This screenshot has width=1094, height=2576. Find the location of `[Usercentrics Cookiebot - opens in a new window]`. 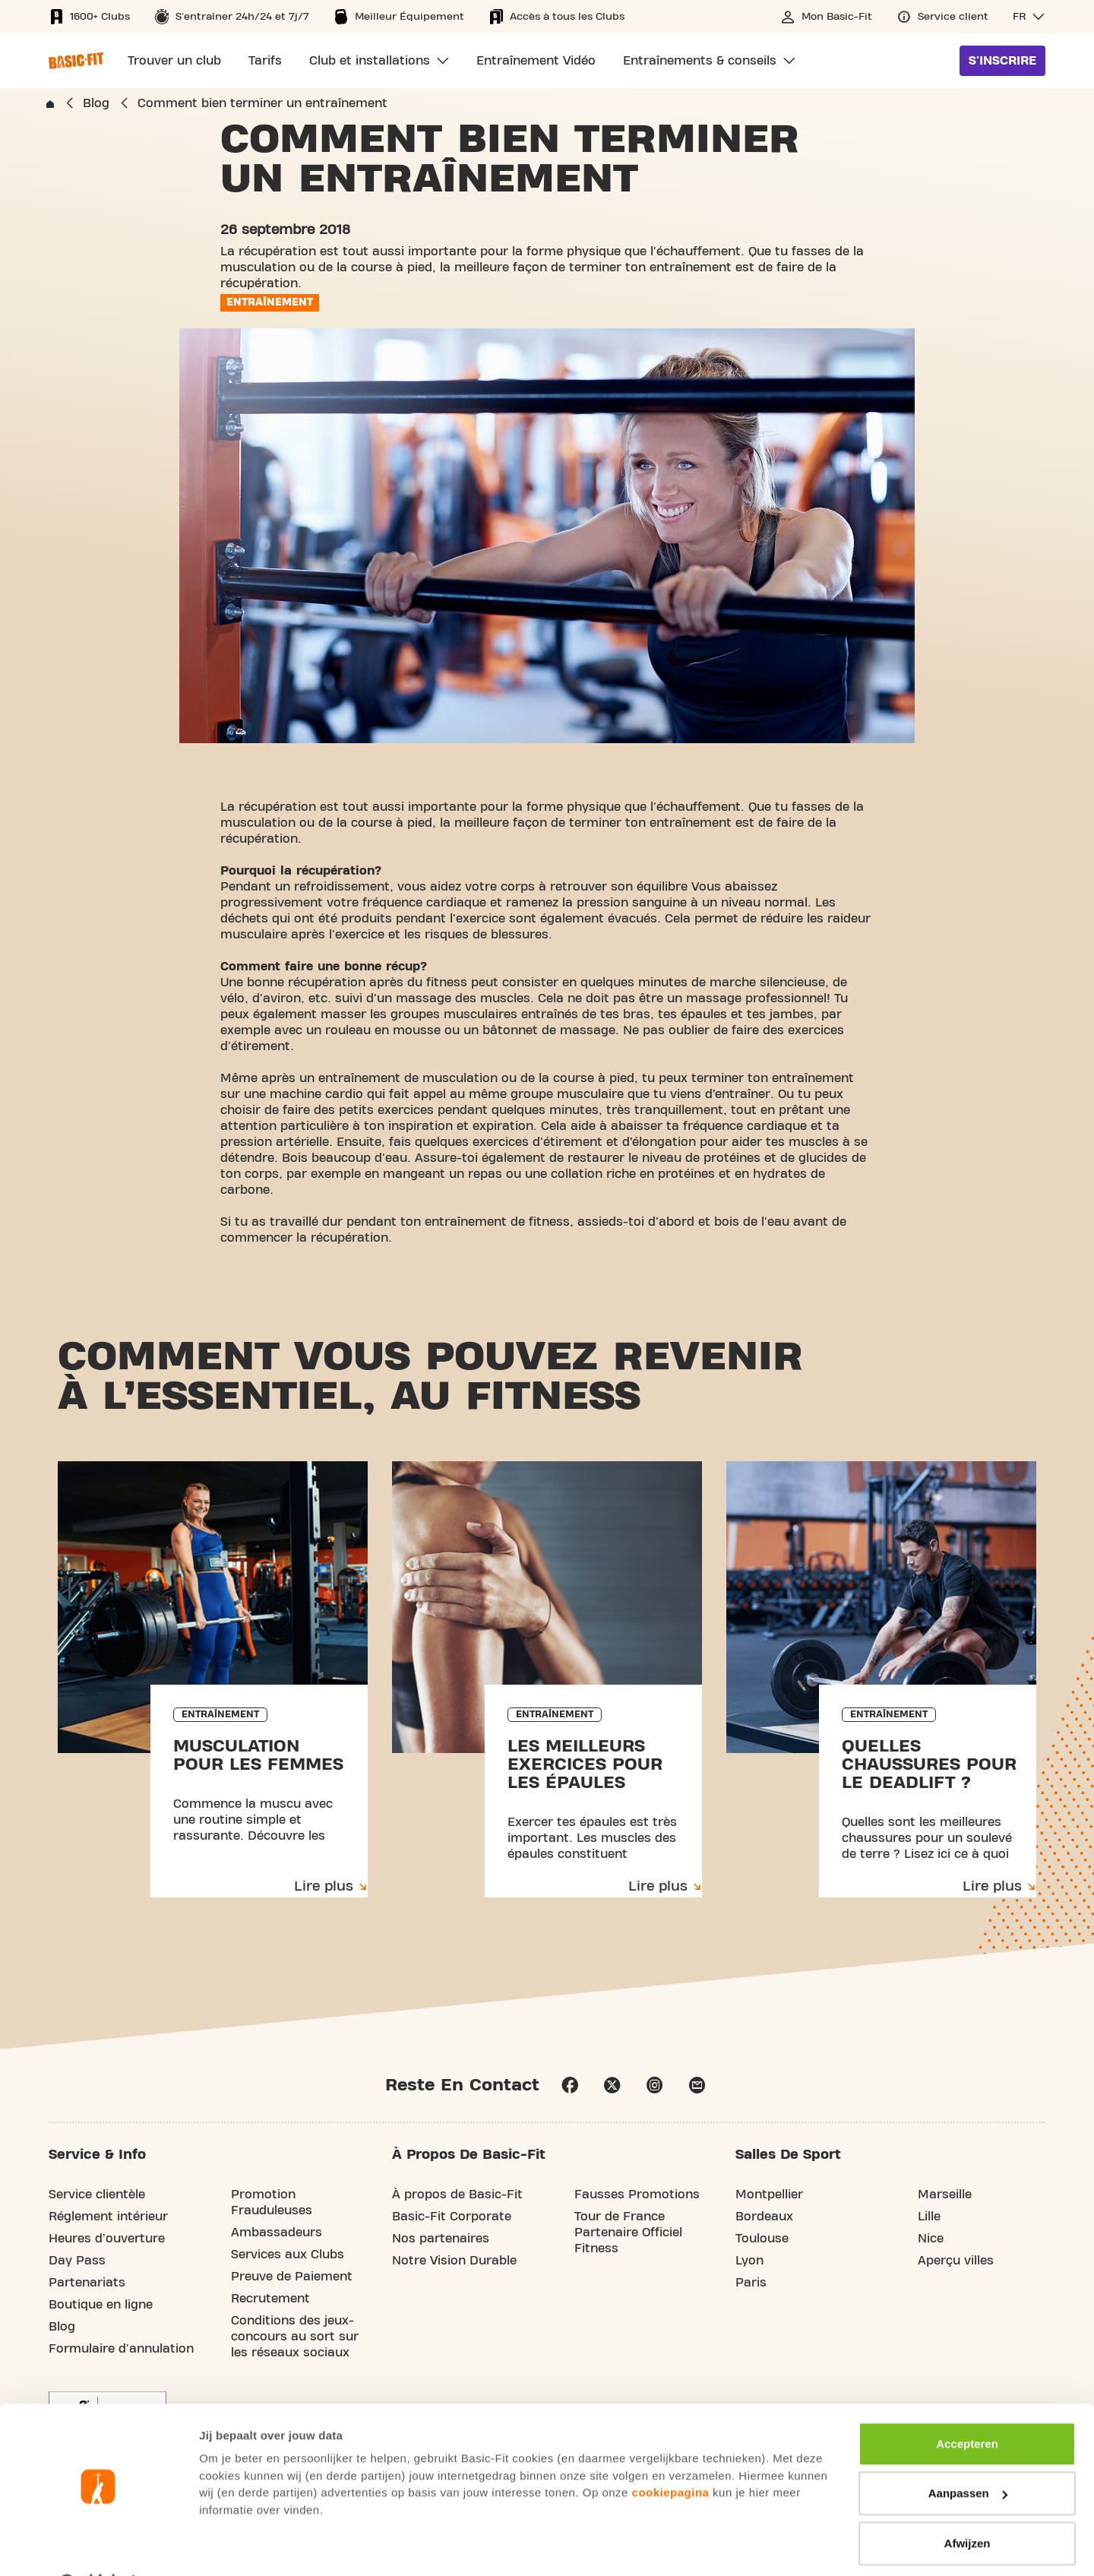

[Usercentrics Cookiebot - opens in a new window] is located at coordinates (98, 2546).